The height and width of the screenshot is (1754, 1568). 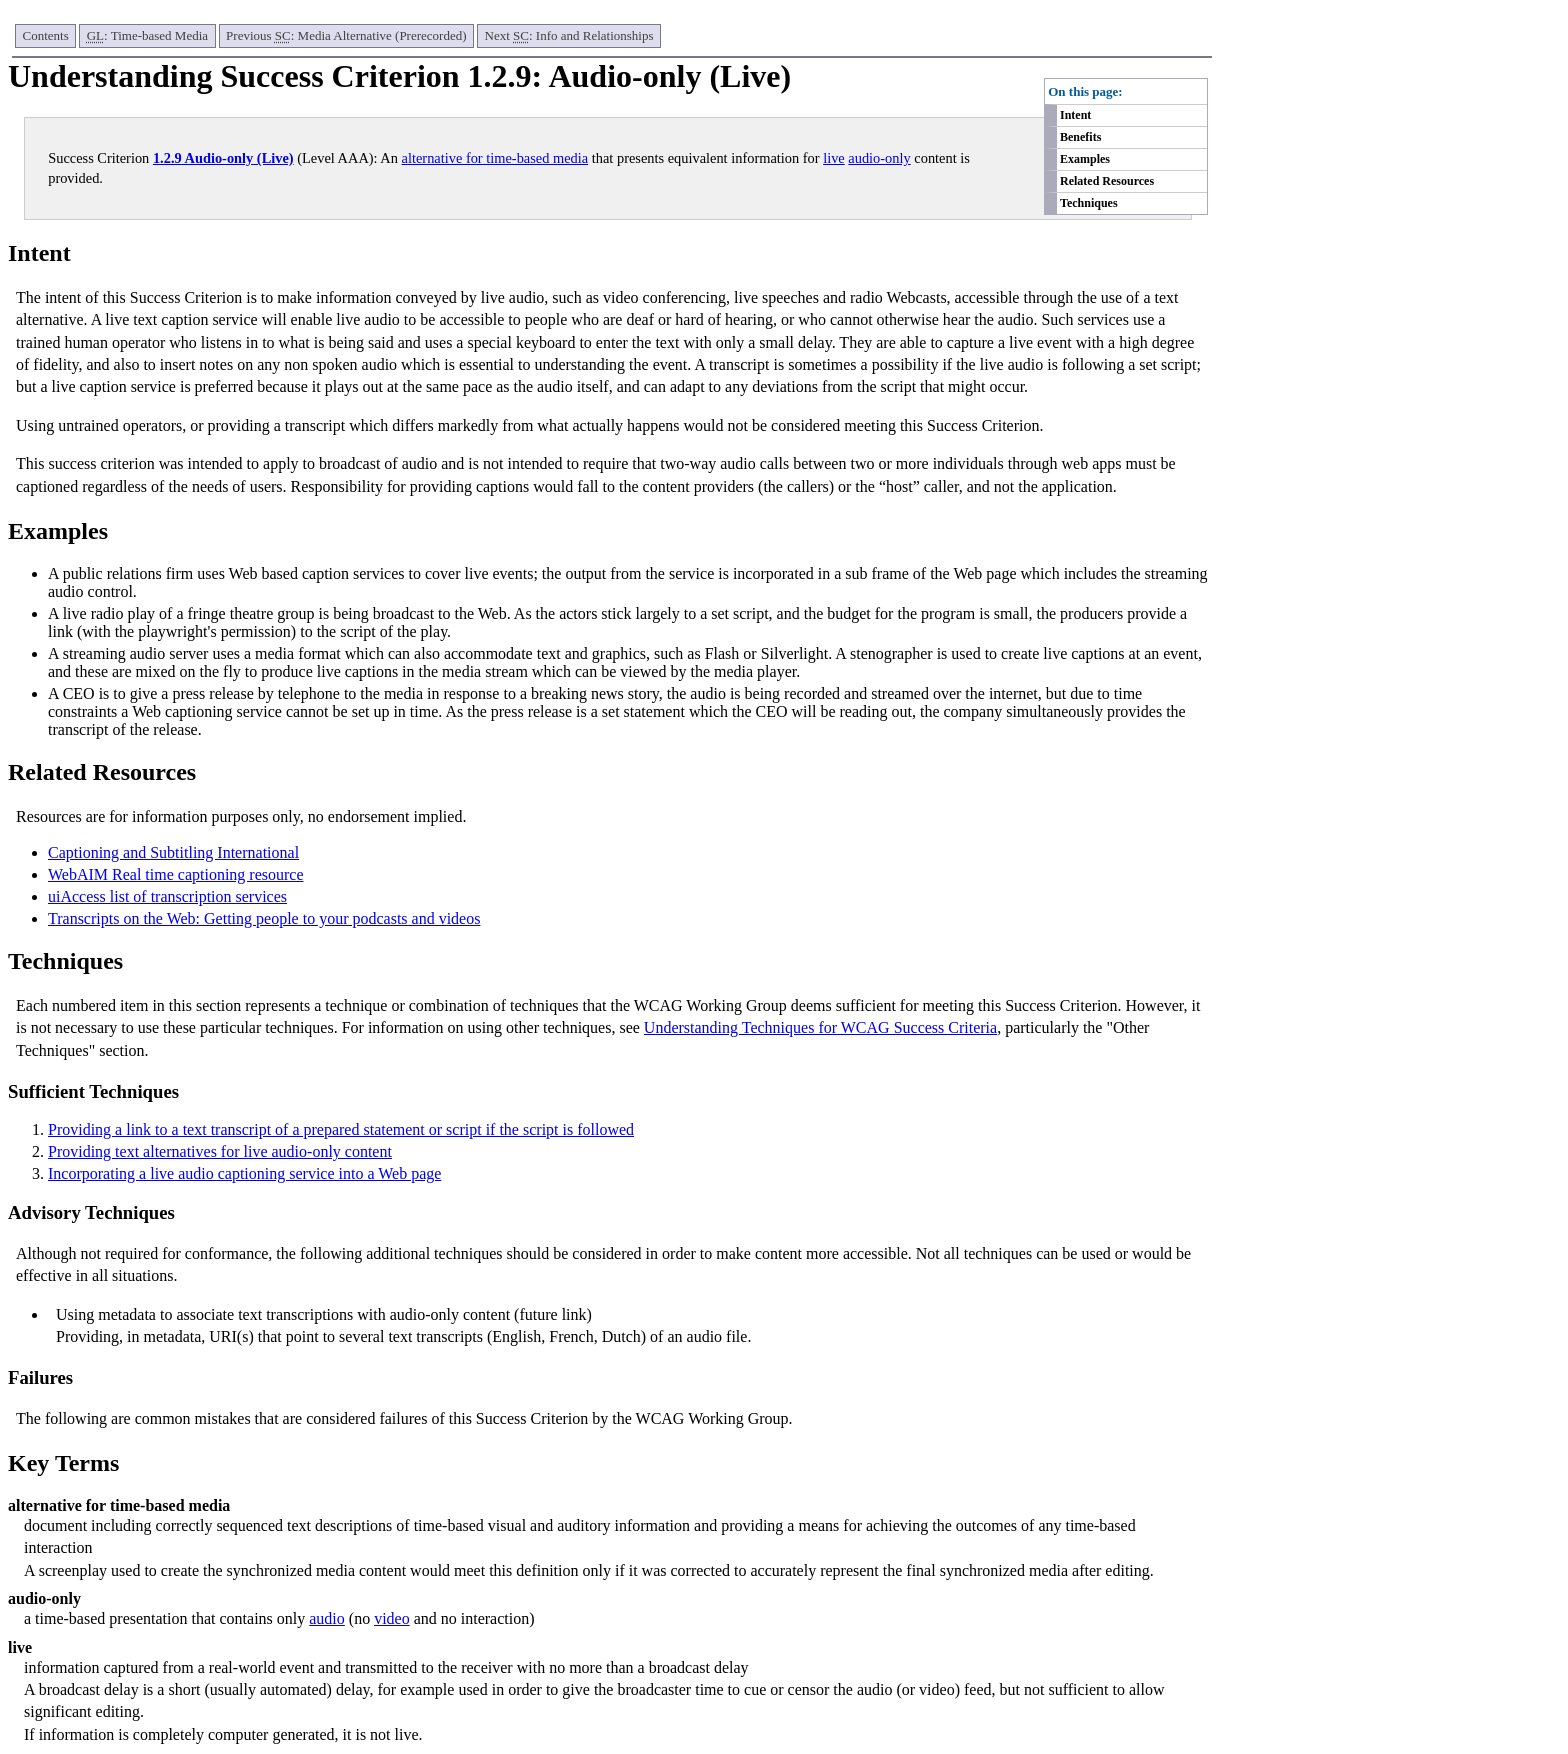 What do you see at coordinates (147, 35) in the screenshot?
I see `: Time-based Media` at bounding box center [147, 35].